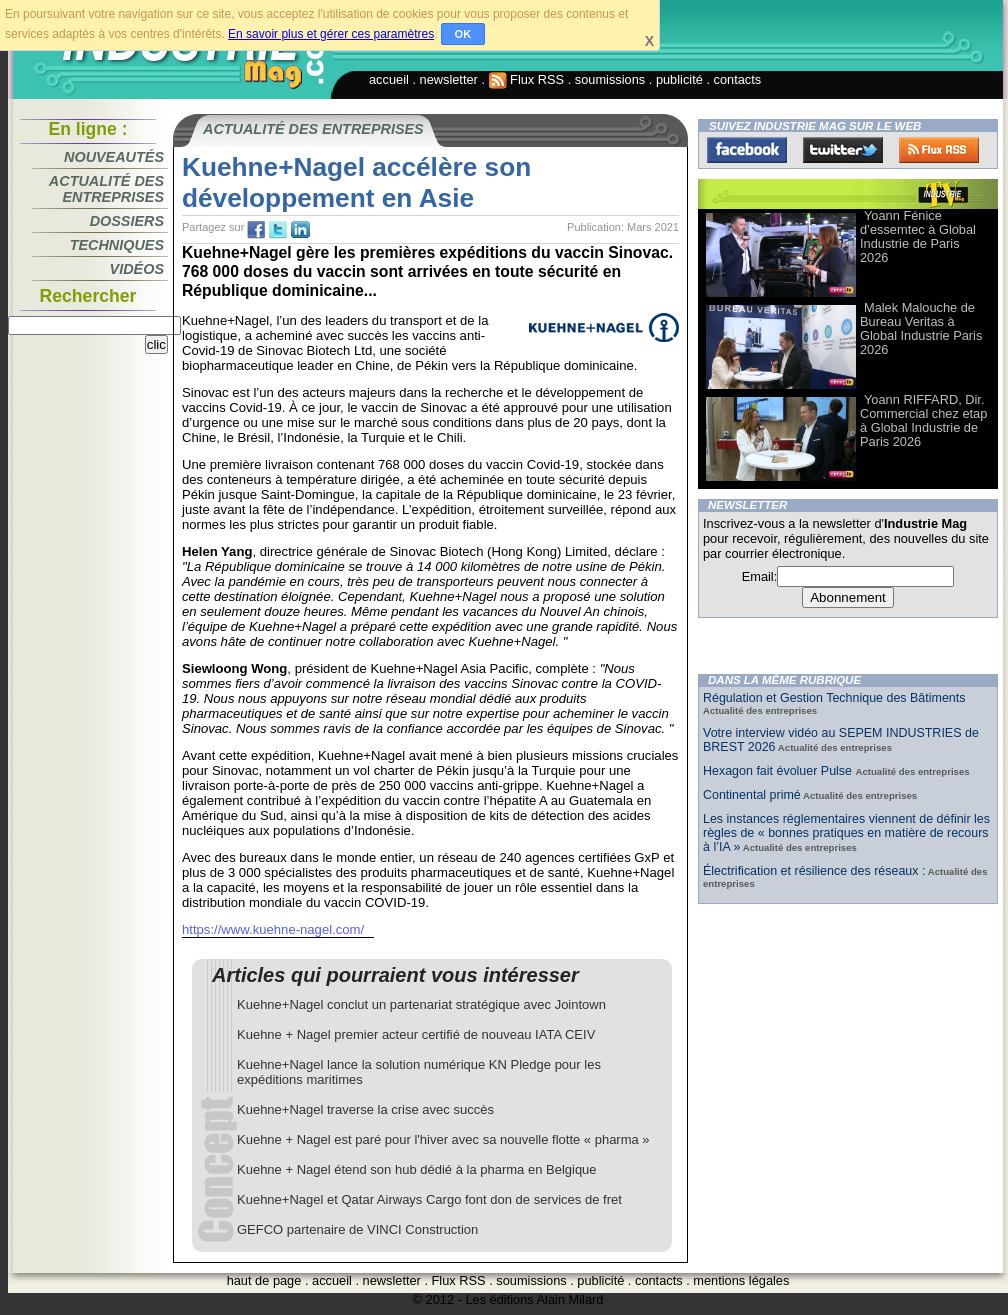 The width and height of the screenshot is (1008, 1315). Describe the element at coordinates (264, 1280) in the screenshot. I see `haut de page` at that location.